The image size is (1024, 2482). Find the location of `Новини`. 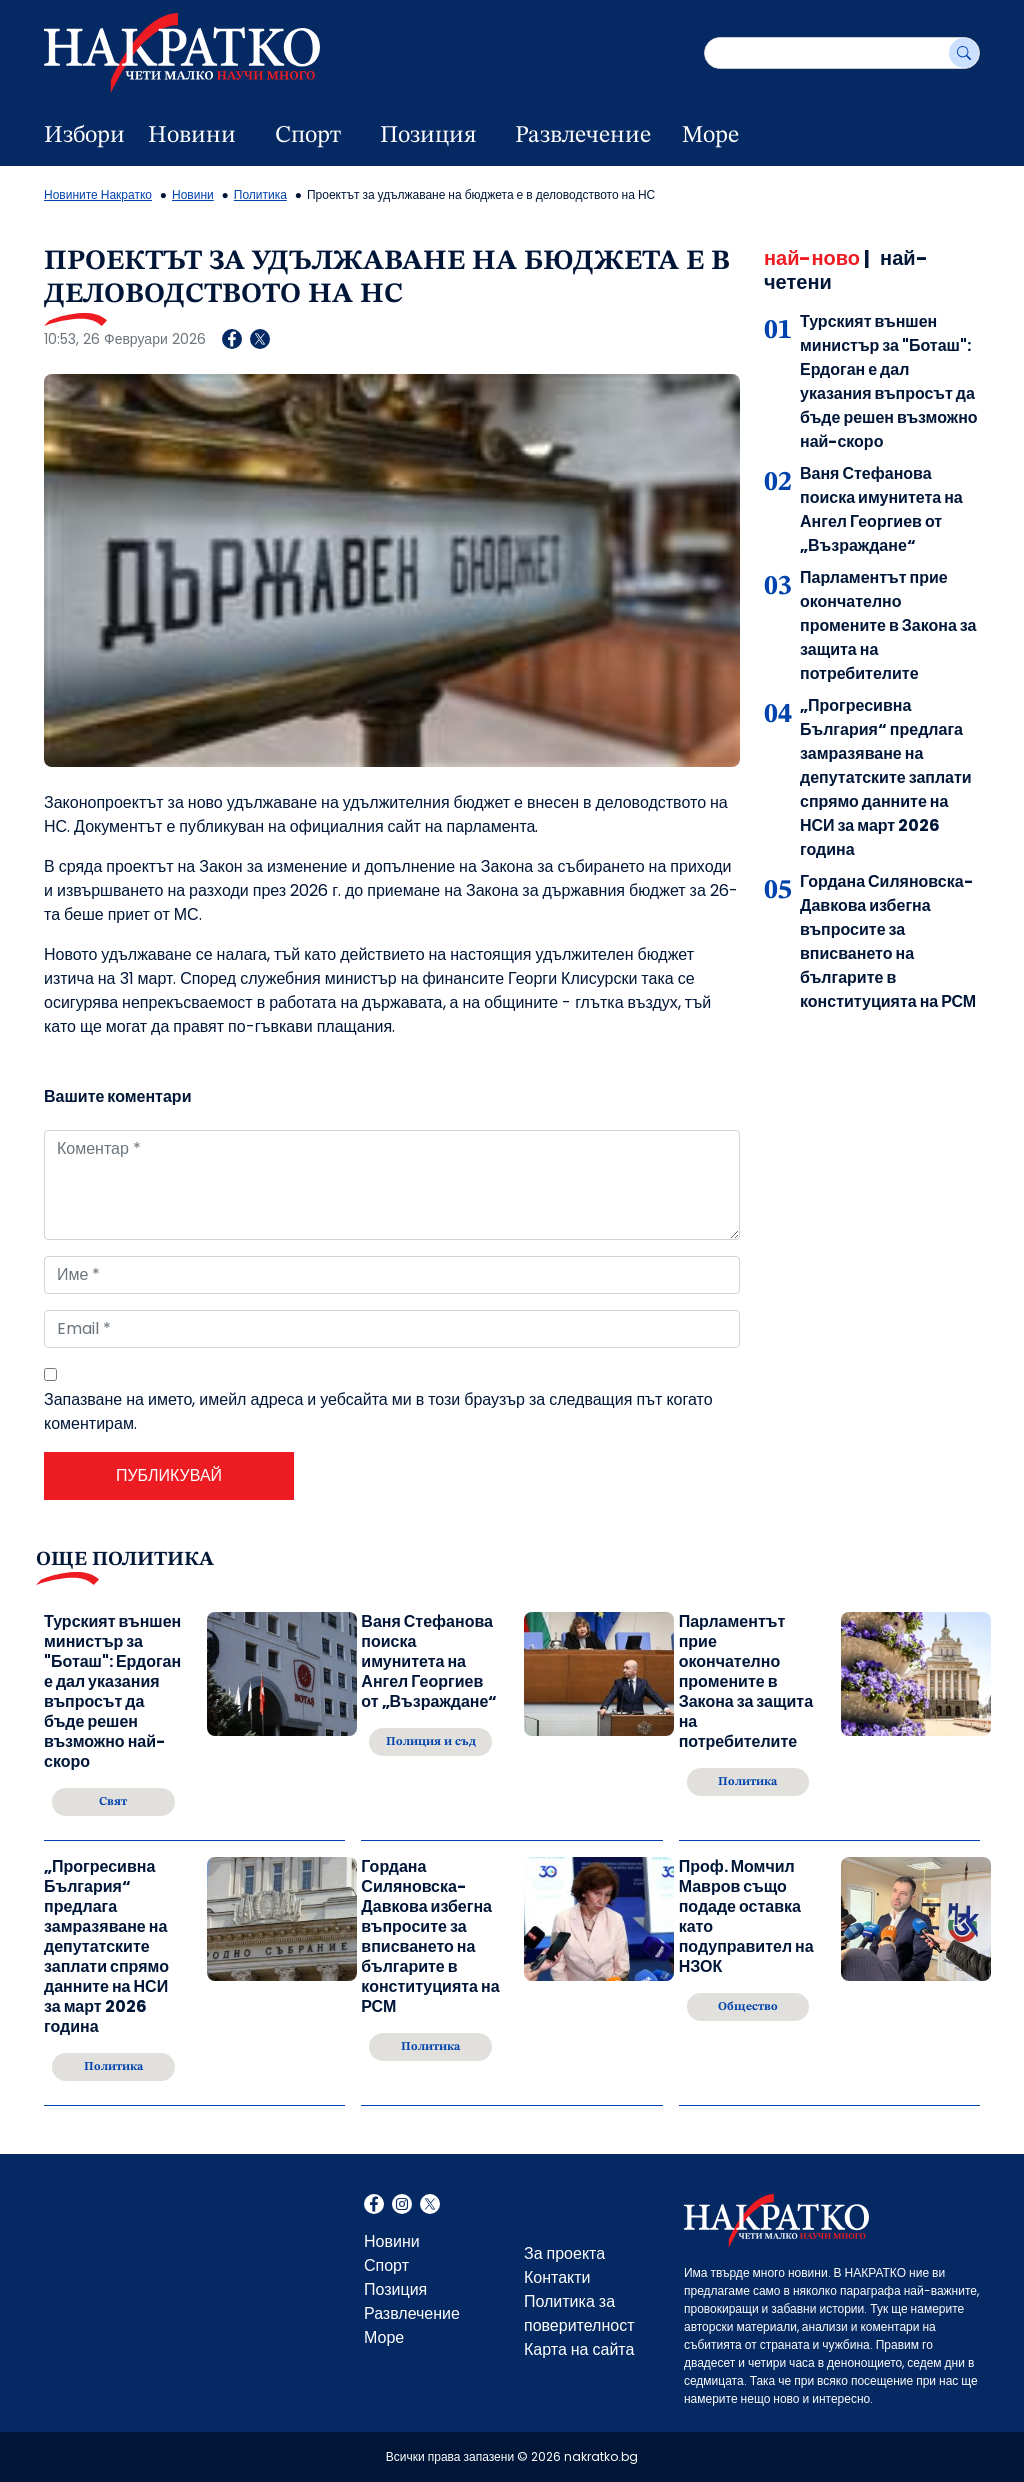

Новини is located at coordinates (192, 136).